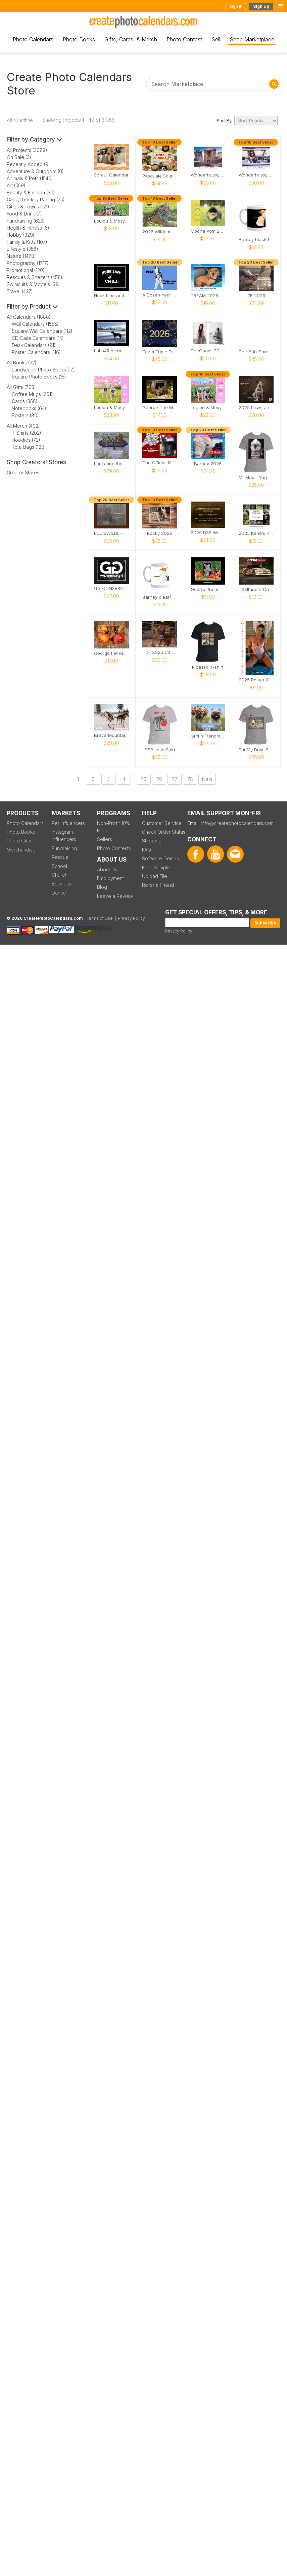 The image size is (287, 2576). I want to click on About Us, so click(107, 869).